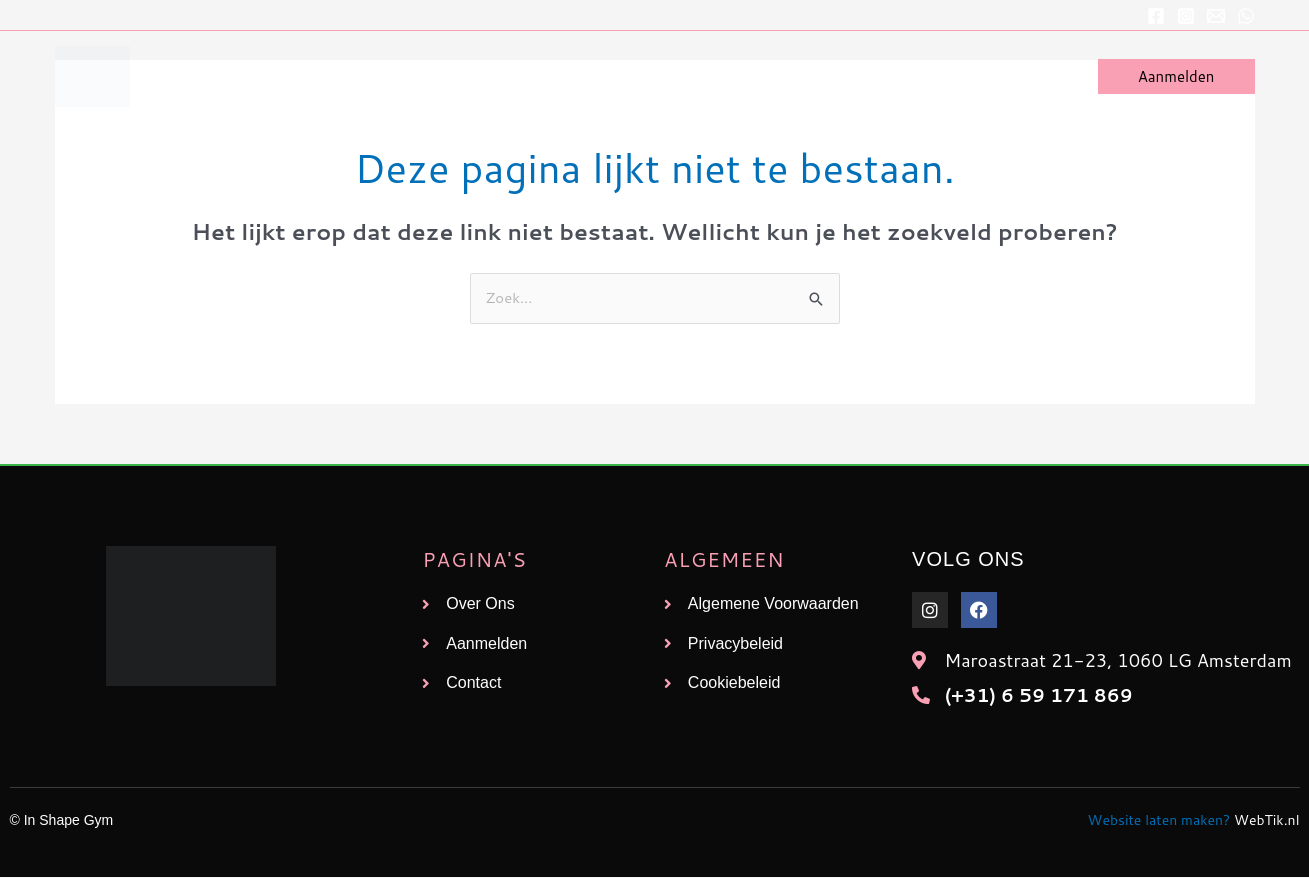  Describe the element at coordinates (1156, 16) in the screenshot. I see `[Facebook]` at that location.